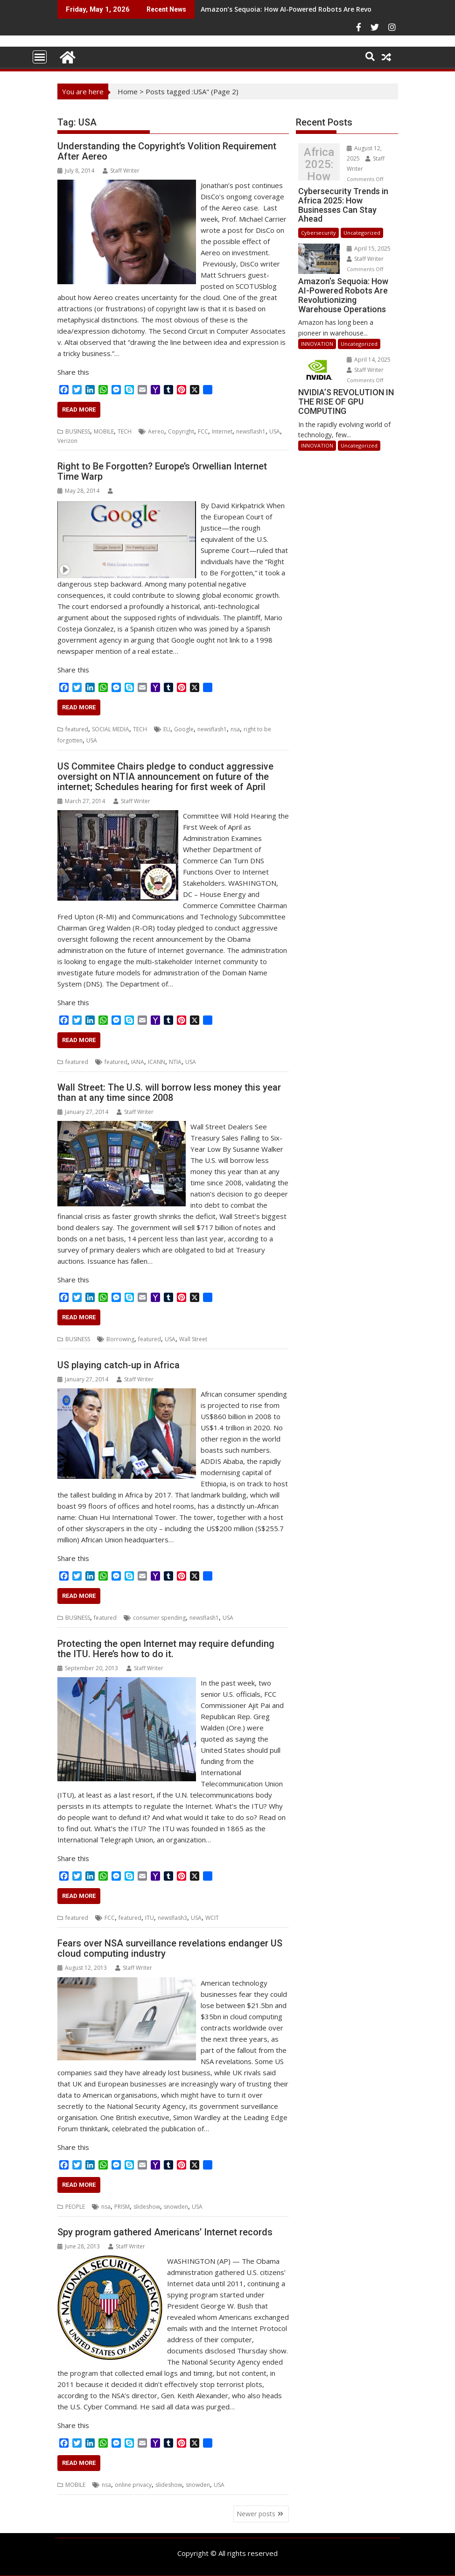  What do you see at coordinates (317, 343) in the screenshot?
I see `INNOVATION` at bounding box center [317, 343].